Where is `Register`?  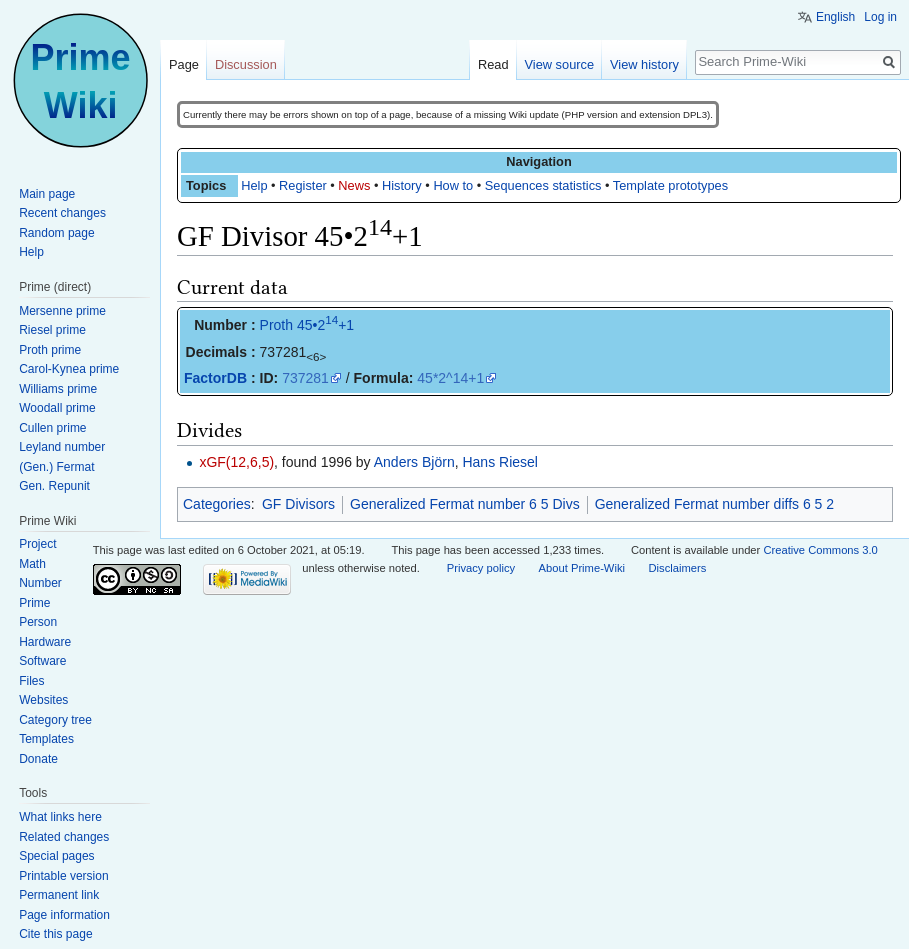 Register is located at coordinates (303, 185).